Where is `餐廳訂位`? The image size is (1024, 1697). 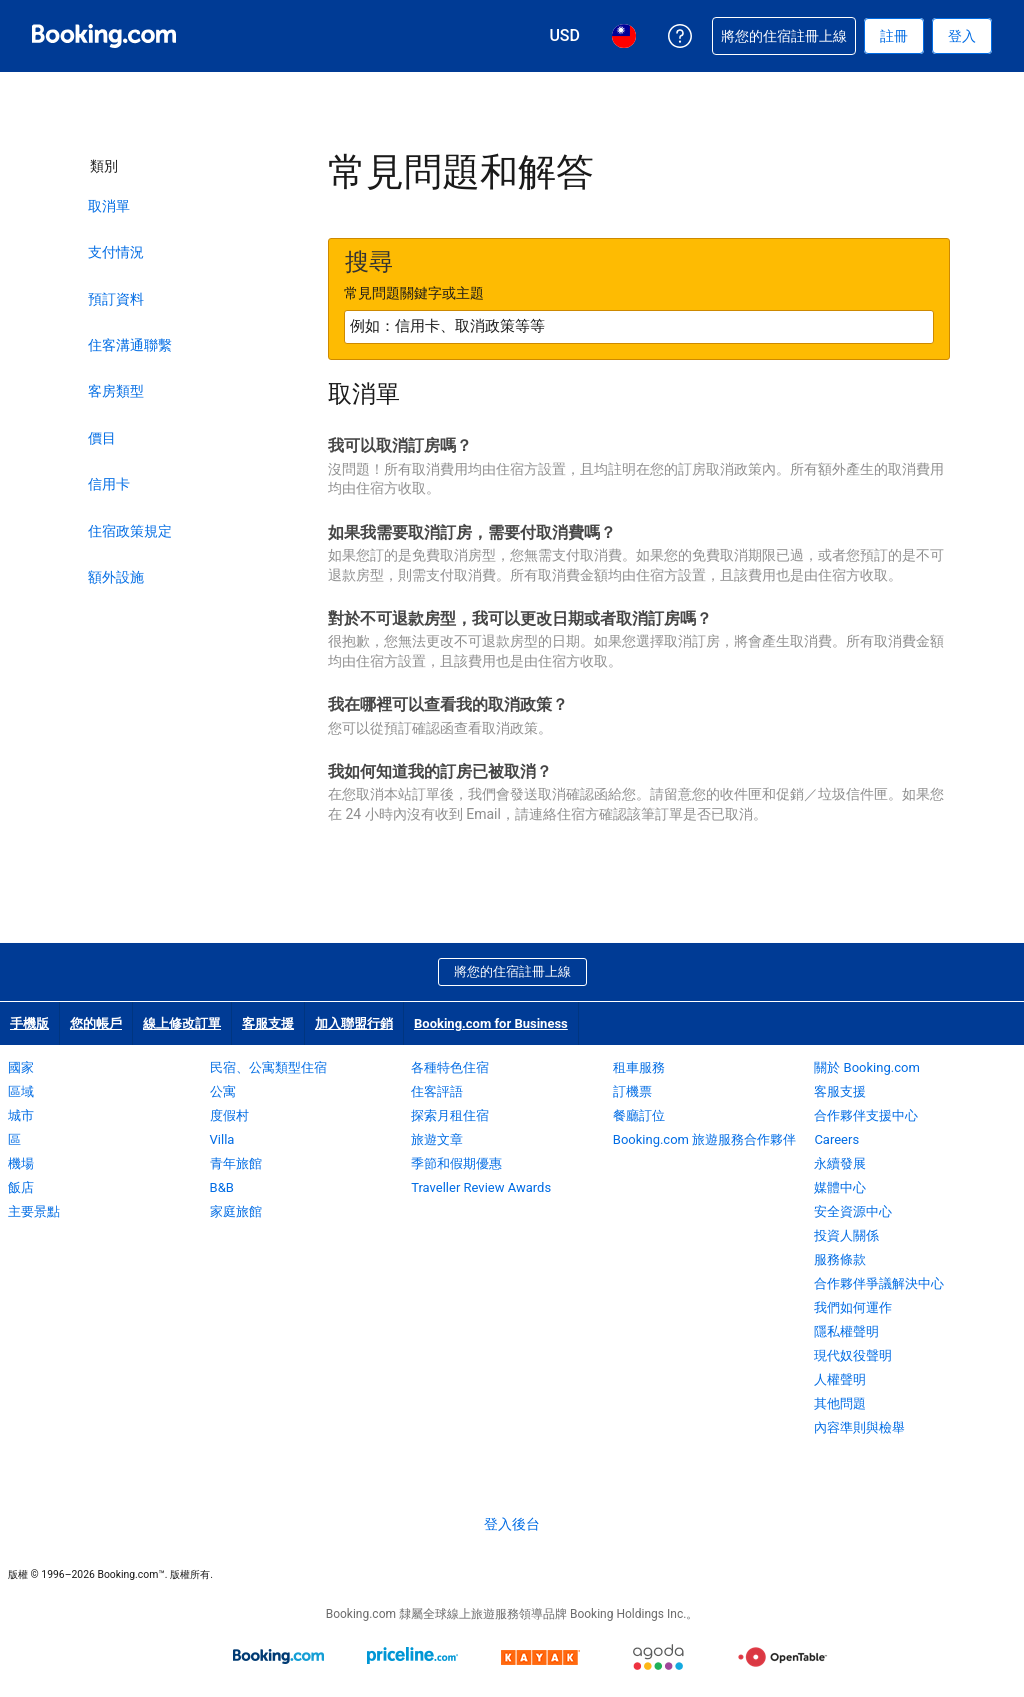 餐廳訂位 is located at coordinates (639, 1115).